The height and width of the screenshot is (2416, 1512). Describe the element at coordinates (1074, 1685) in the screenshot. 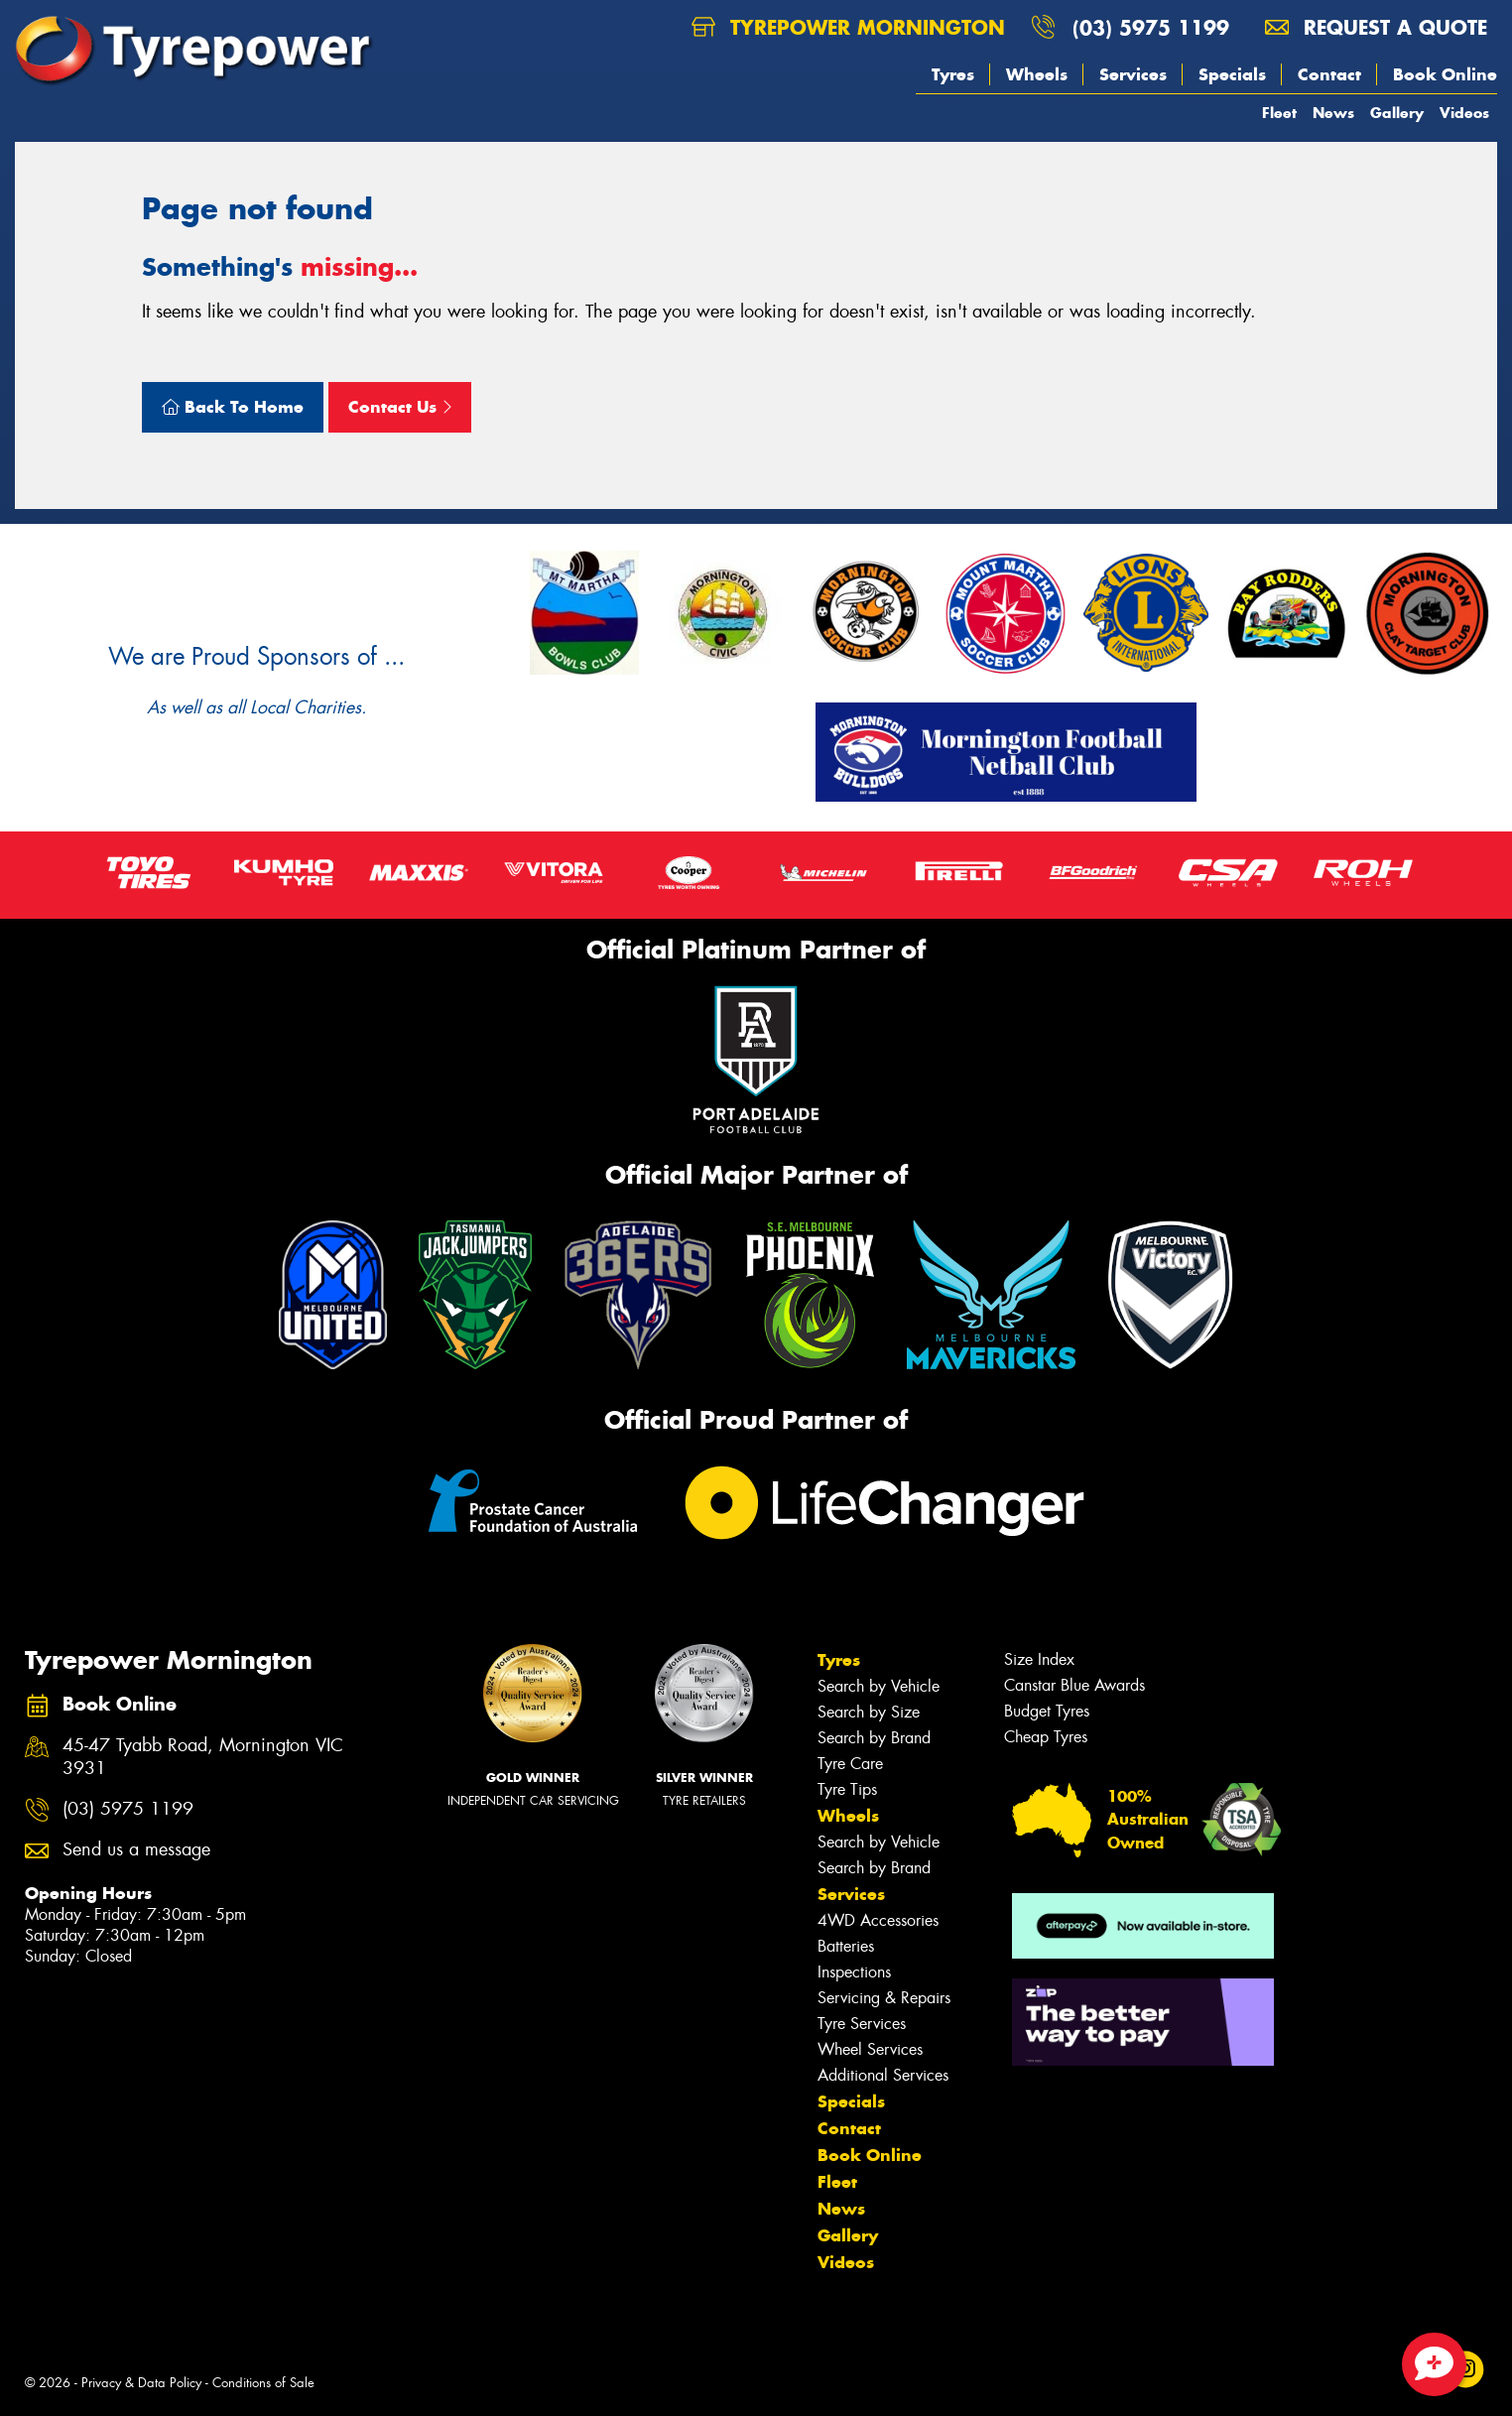

I see `Canstar Blue Awards` at that location.